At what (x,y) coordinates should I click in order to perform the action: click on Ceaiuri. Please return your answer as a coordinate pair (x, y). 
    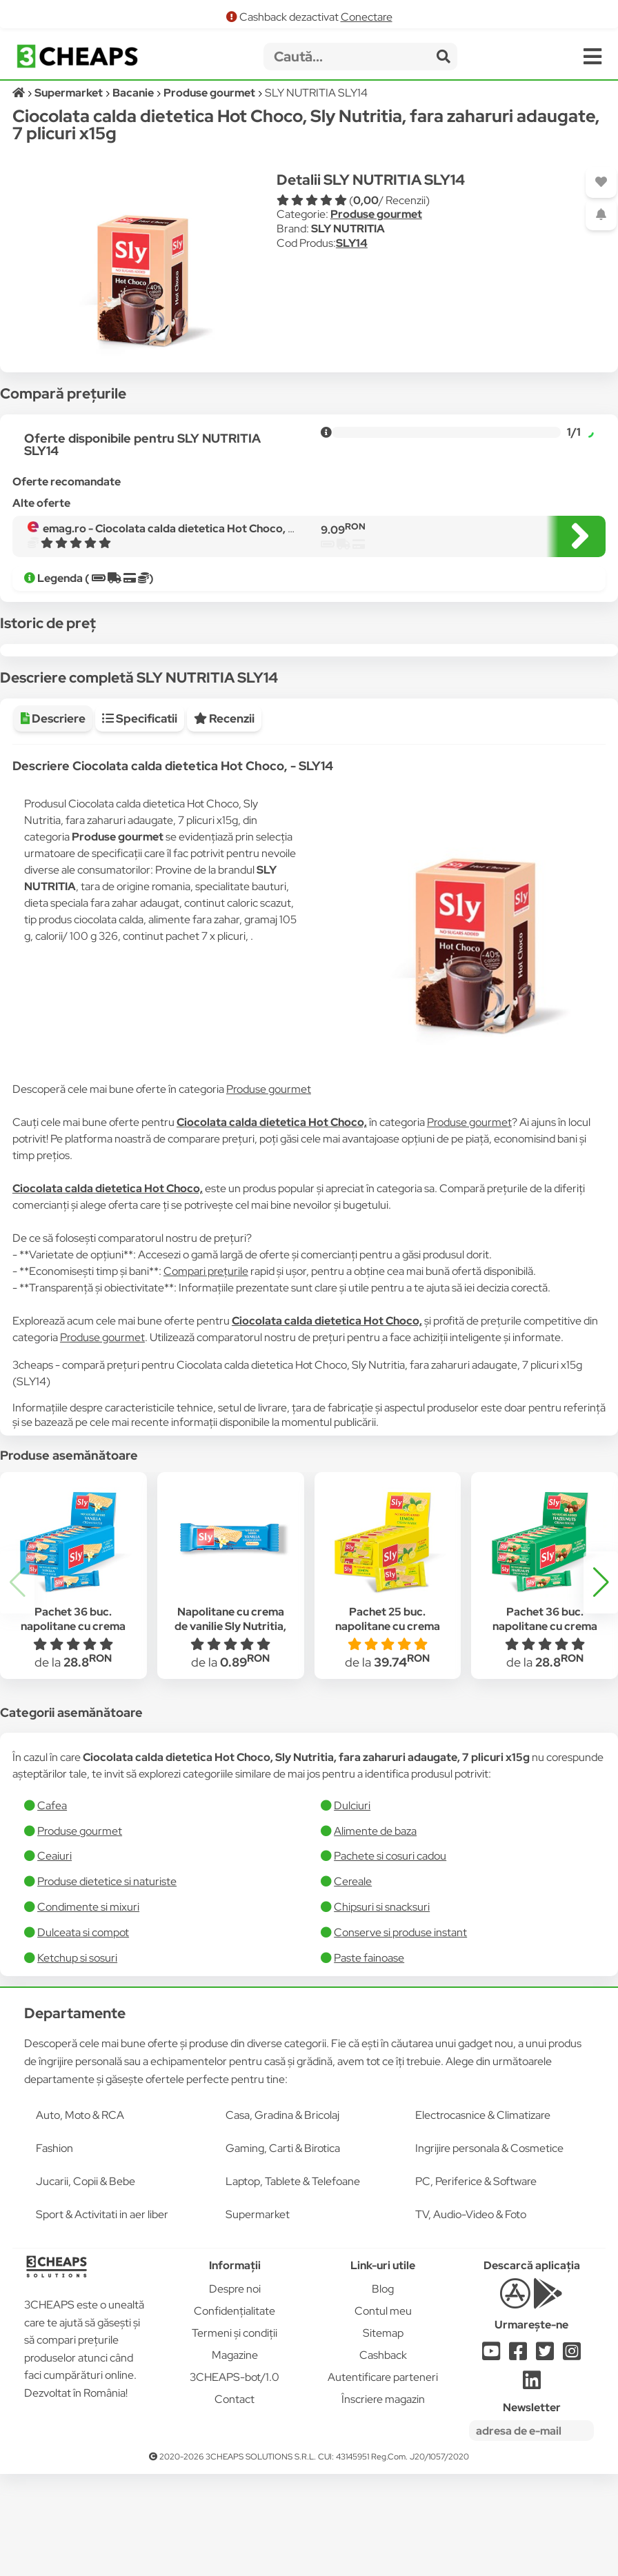
    Looking at the image, I should click on (54, 1958).